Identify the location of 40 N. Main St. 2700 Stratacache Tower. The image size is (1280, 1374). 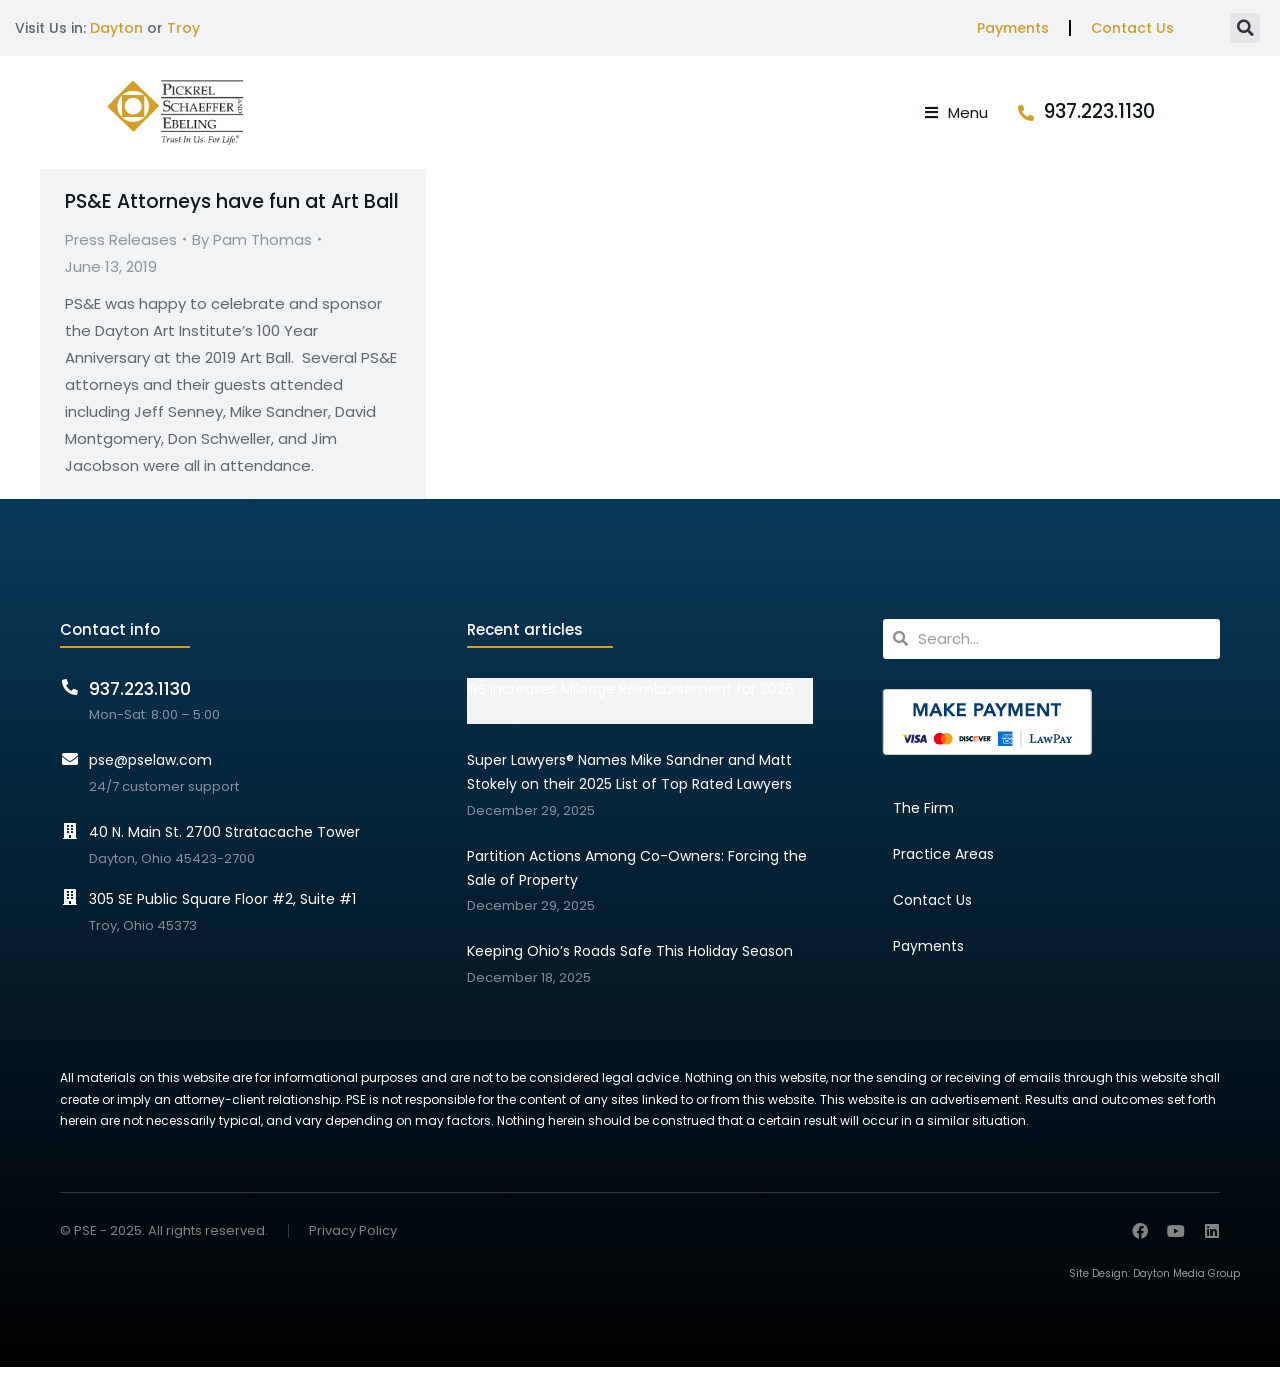
(224, 839).